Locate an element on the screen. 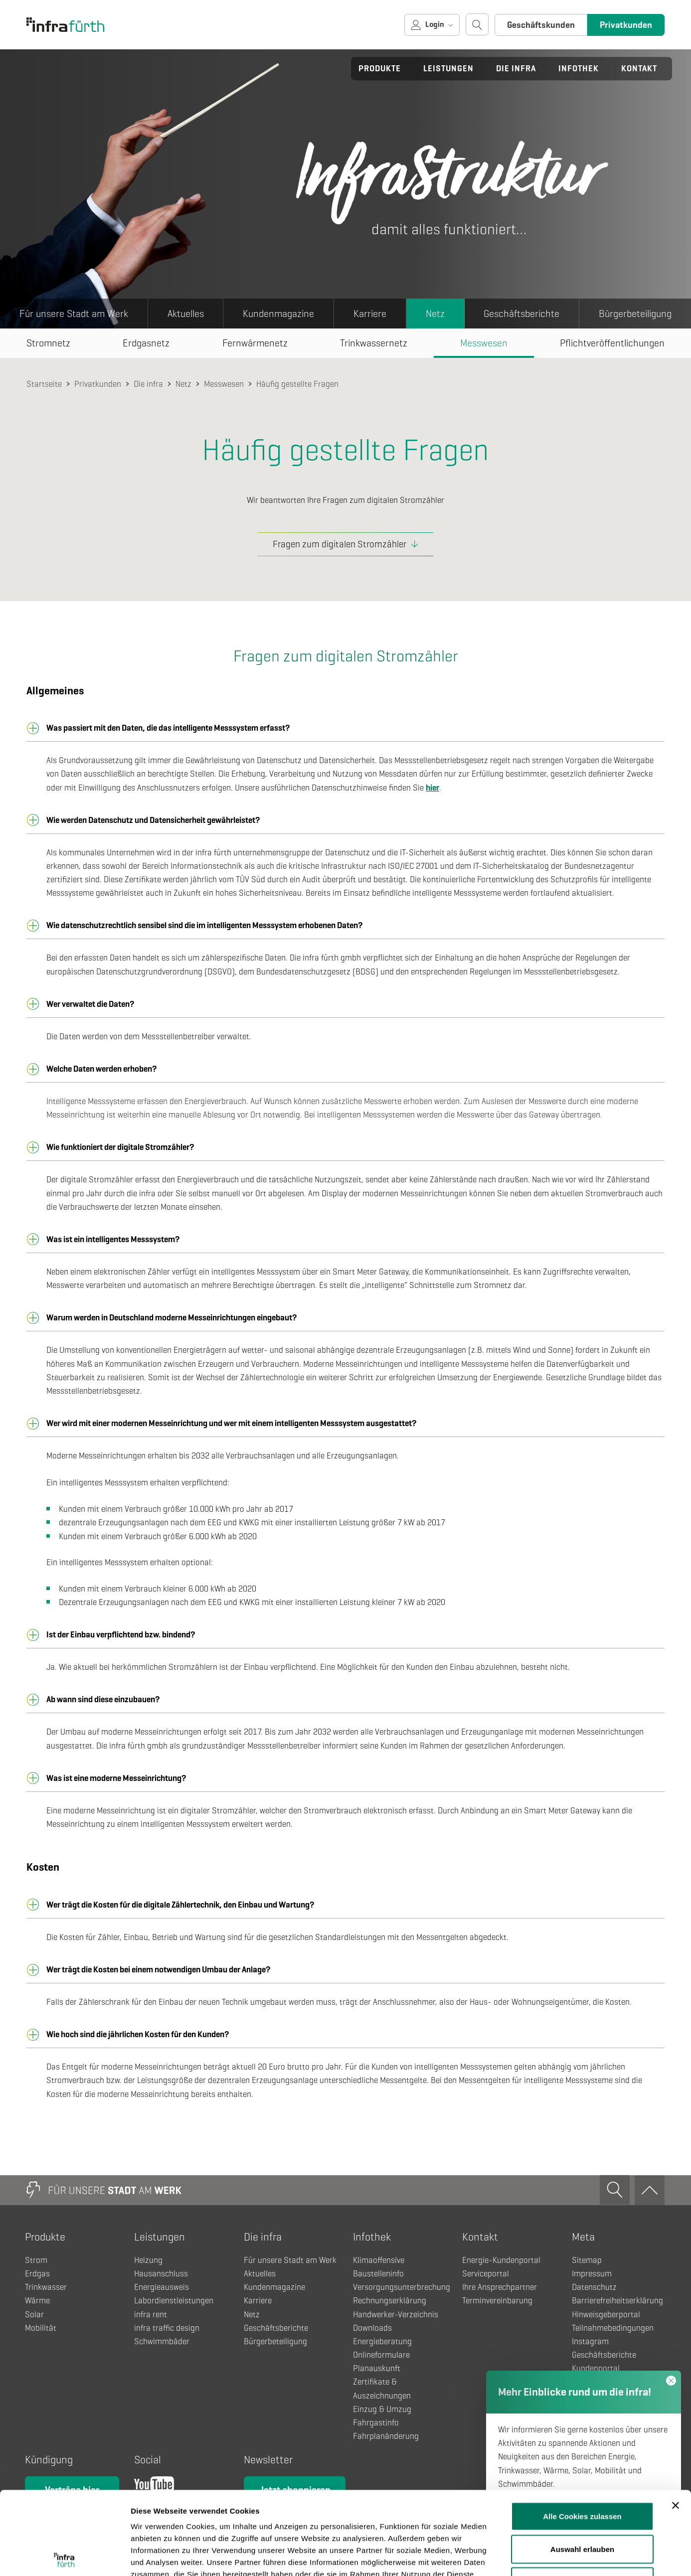  Stromnetz is located at coordinates (48, 343).